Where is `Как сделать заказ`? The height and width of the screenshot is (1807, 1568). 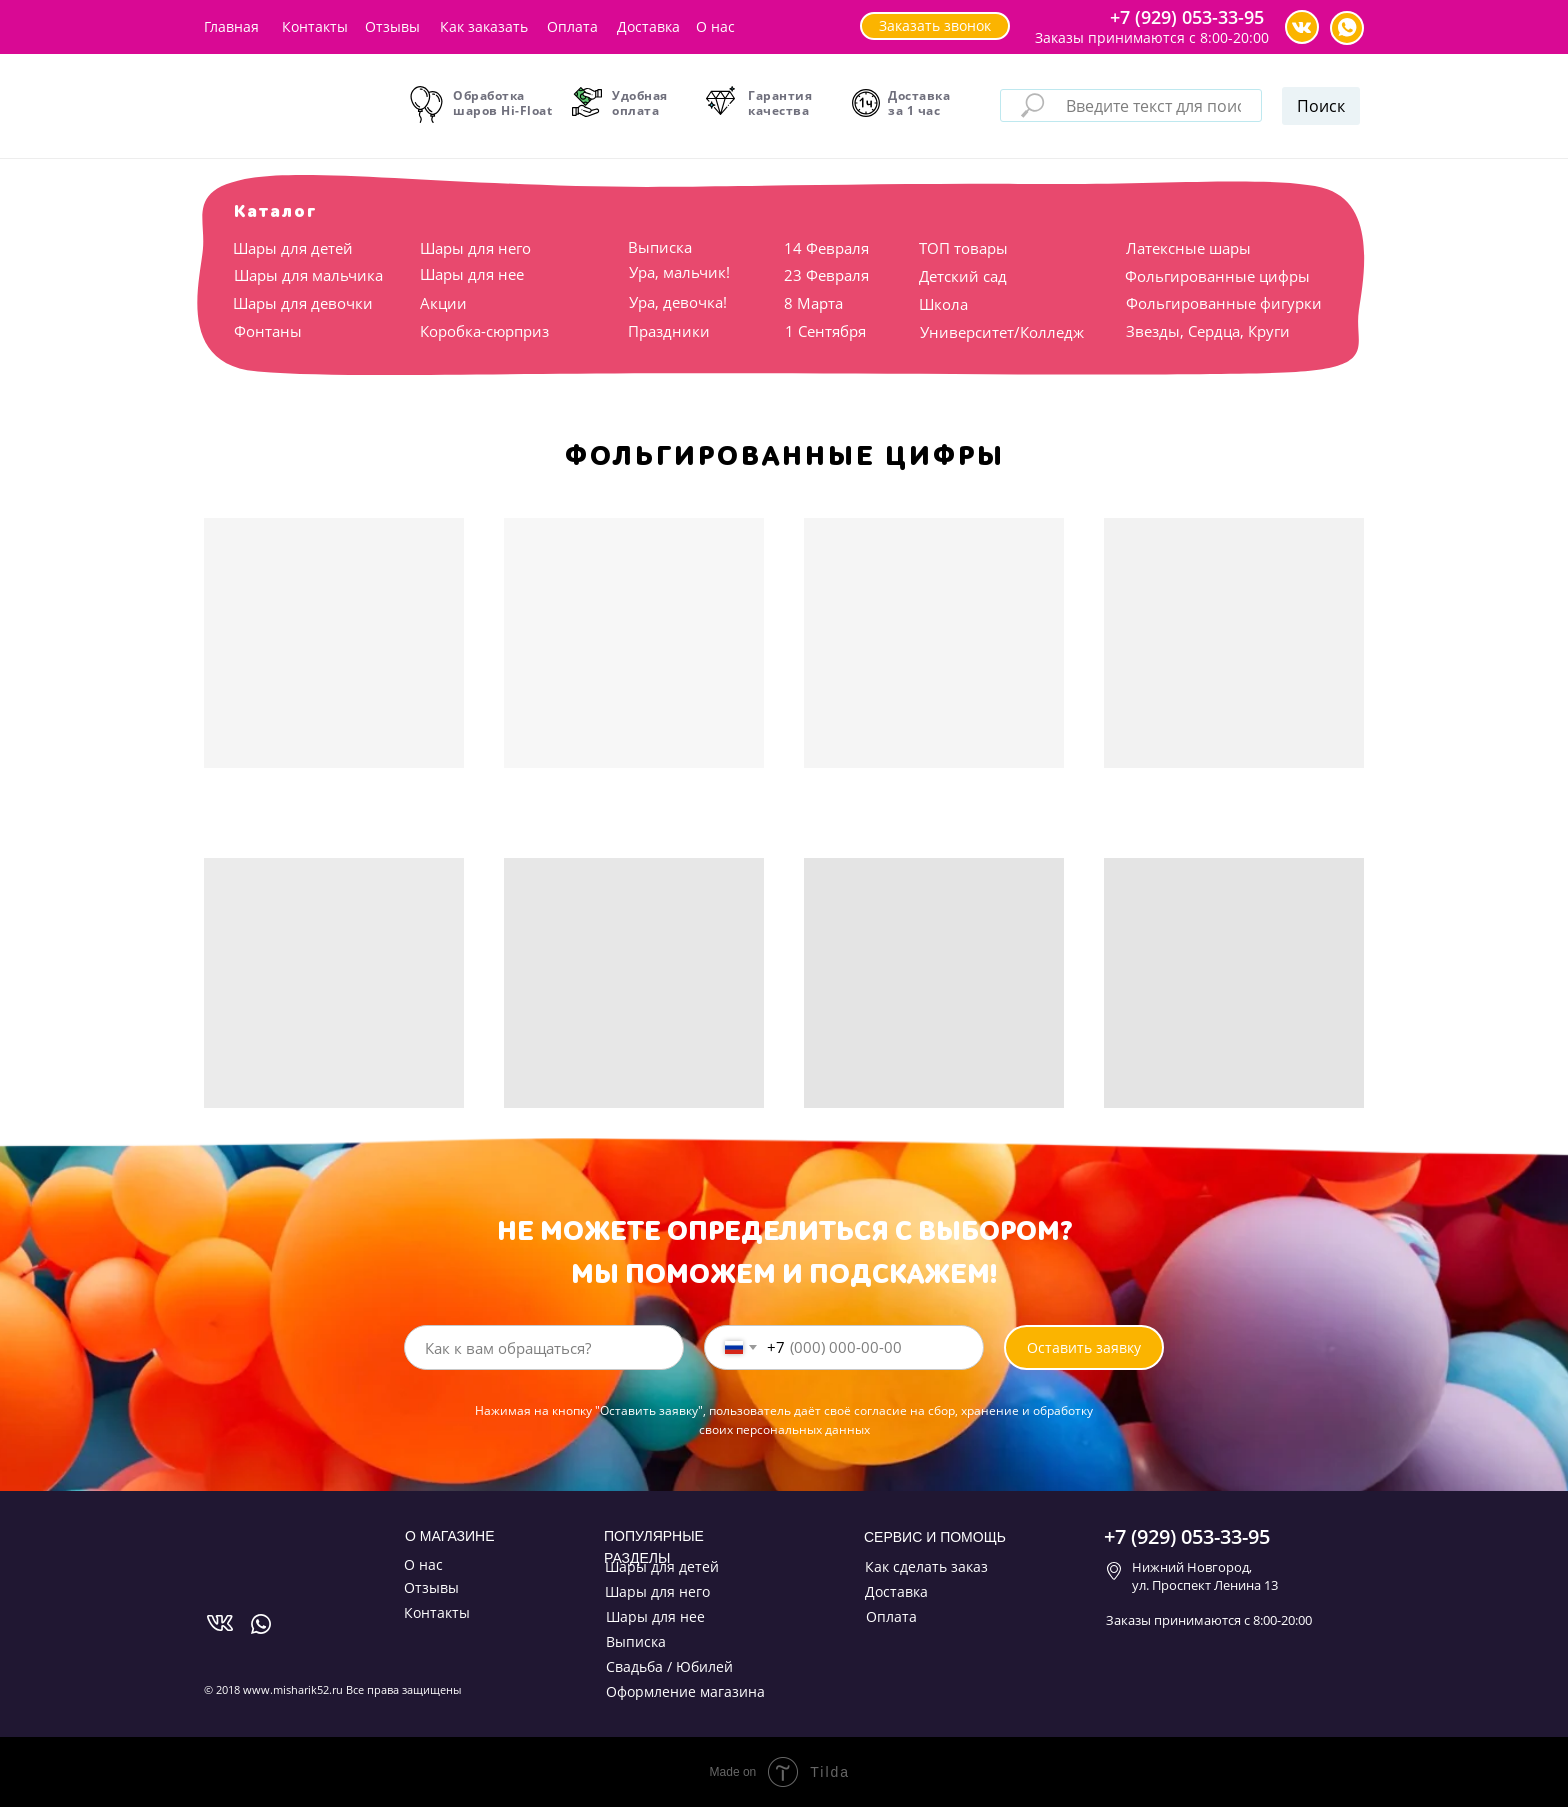 Как сделать заказ is located at coordinates (926, 1566).